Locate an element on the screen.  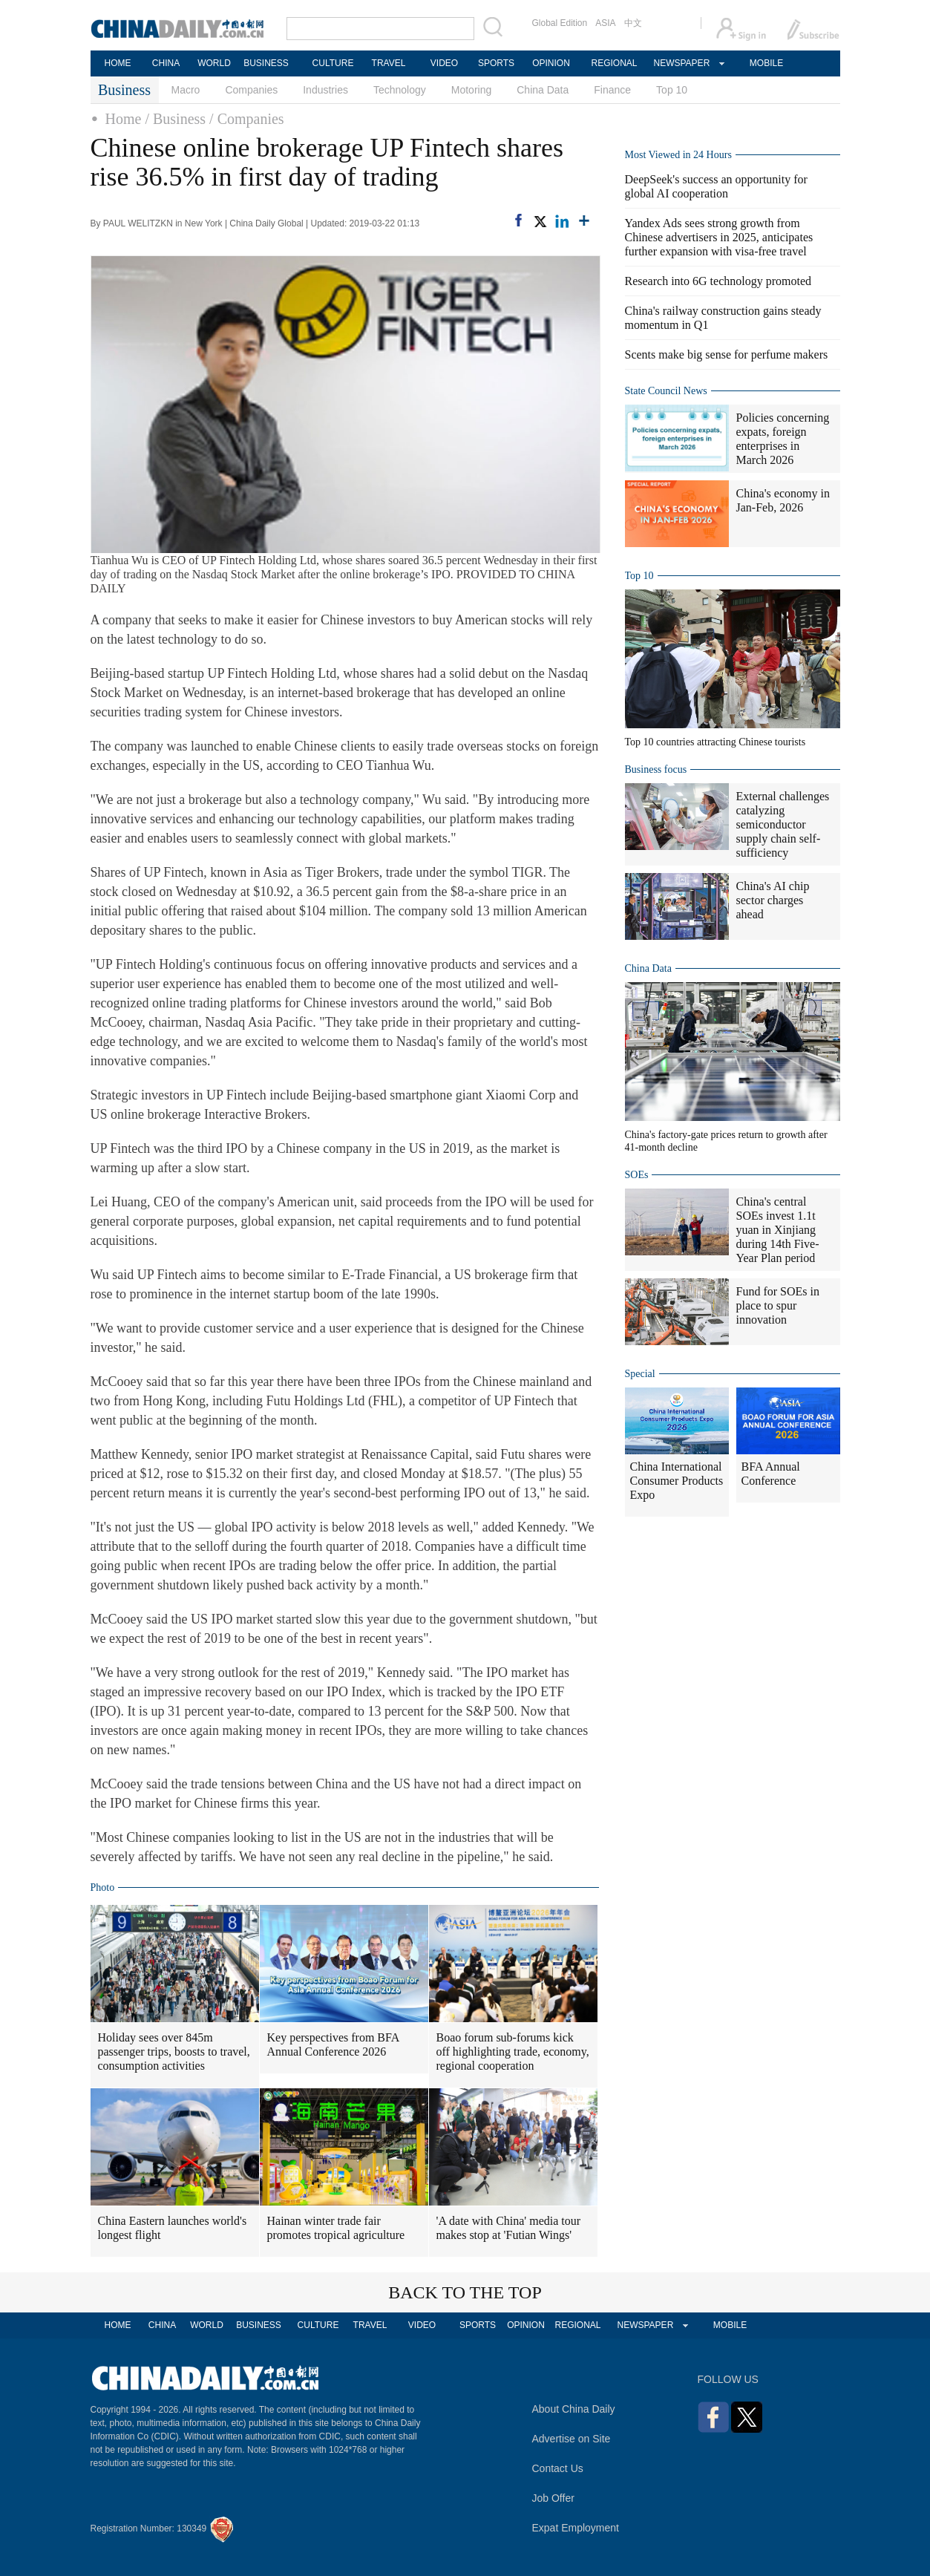
NEWSPAPER is located at coordinates (681, 63).